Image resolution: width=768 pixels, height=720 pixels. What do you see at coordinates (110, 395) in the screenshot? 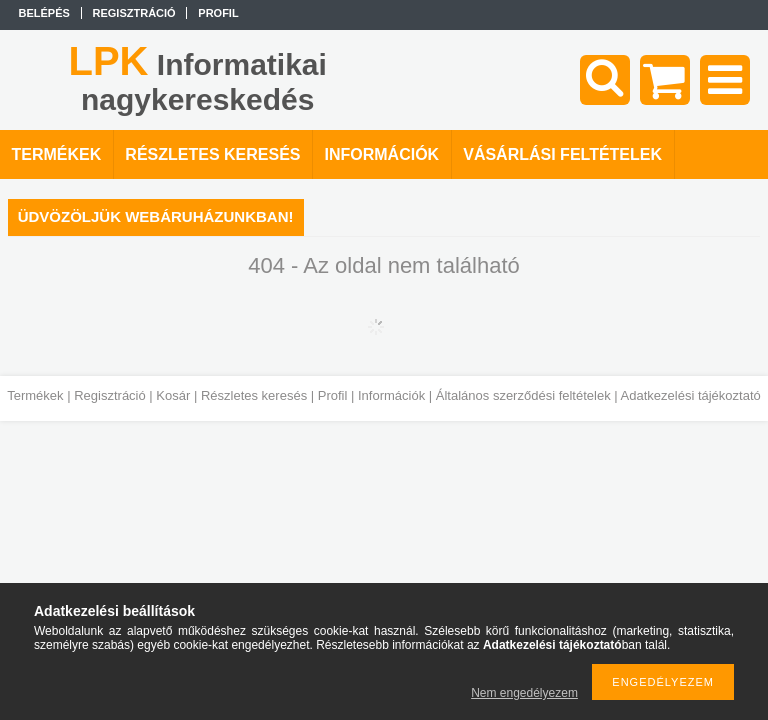
I see `Regisztráció` at bounding box center [110, 395].